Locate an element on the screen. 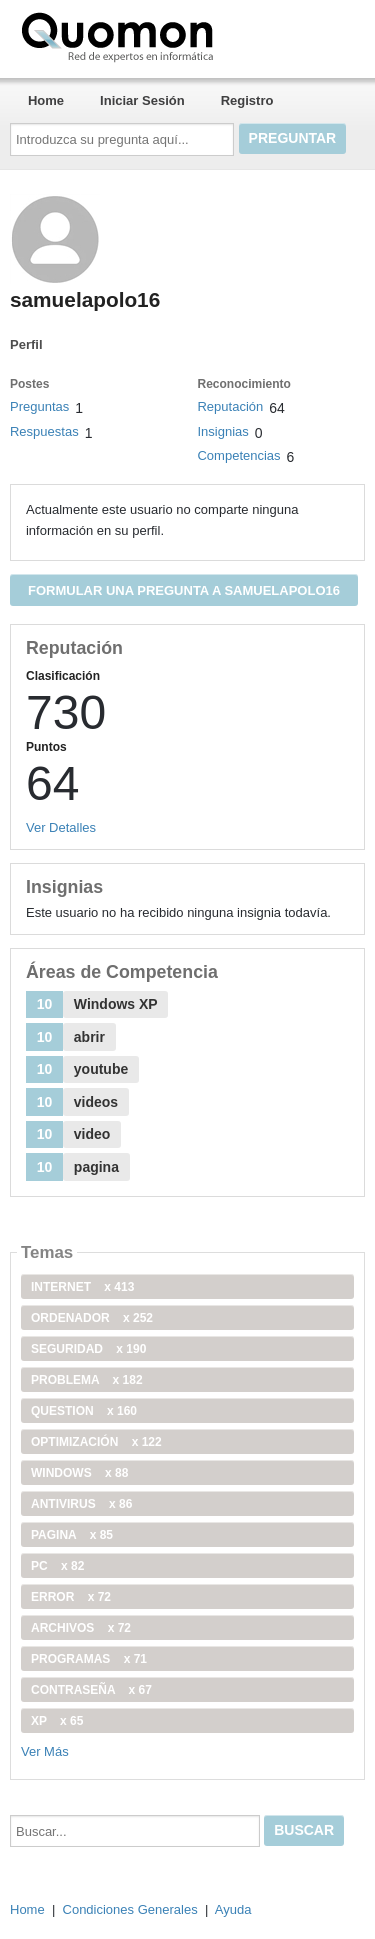 Image resolution: width=375 pixels, height=1939 pixels. PC is located at coordinates (57, 1566).